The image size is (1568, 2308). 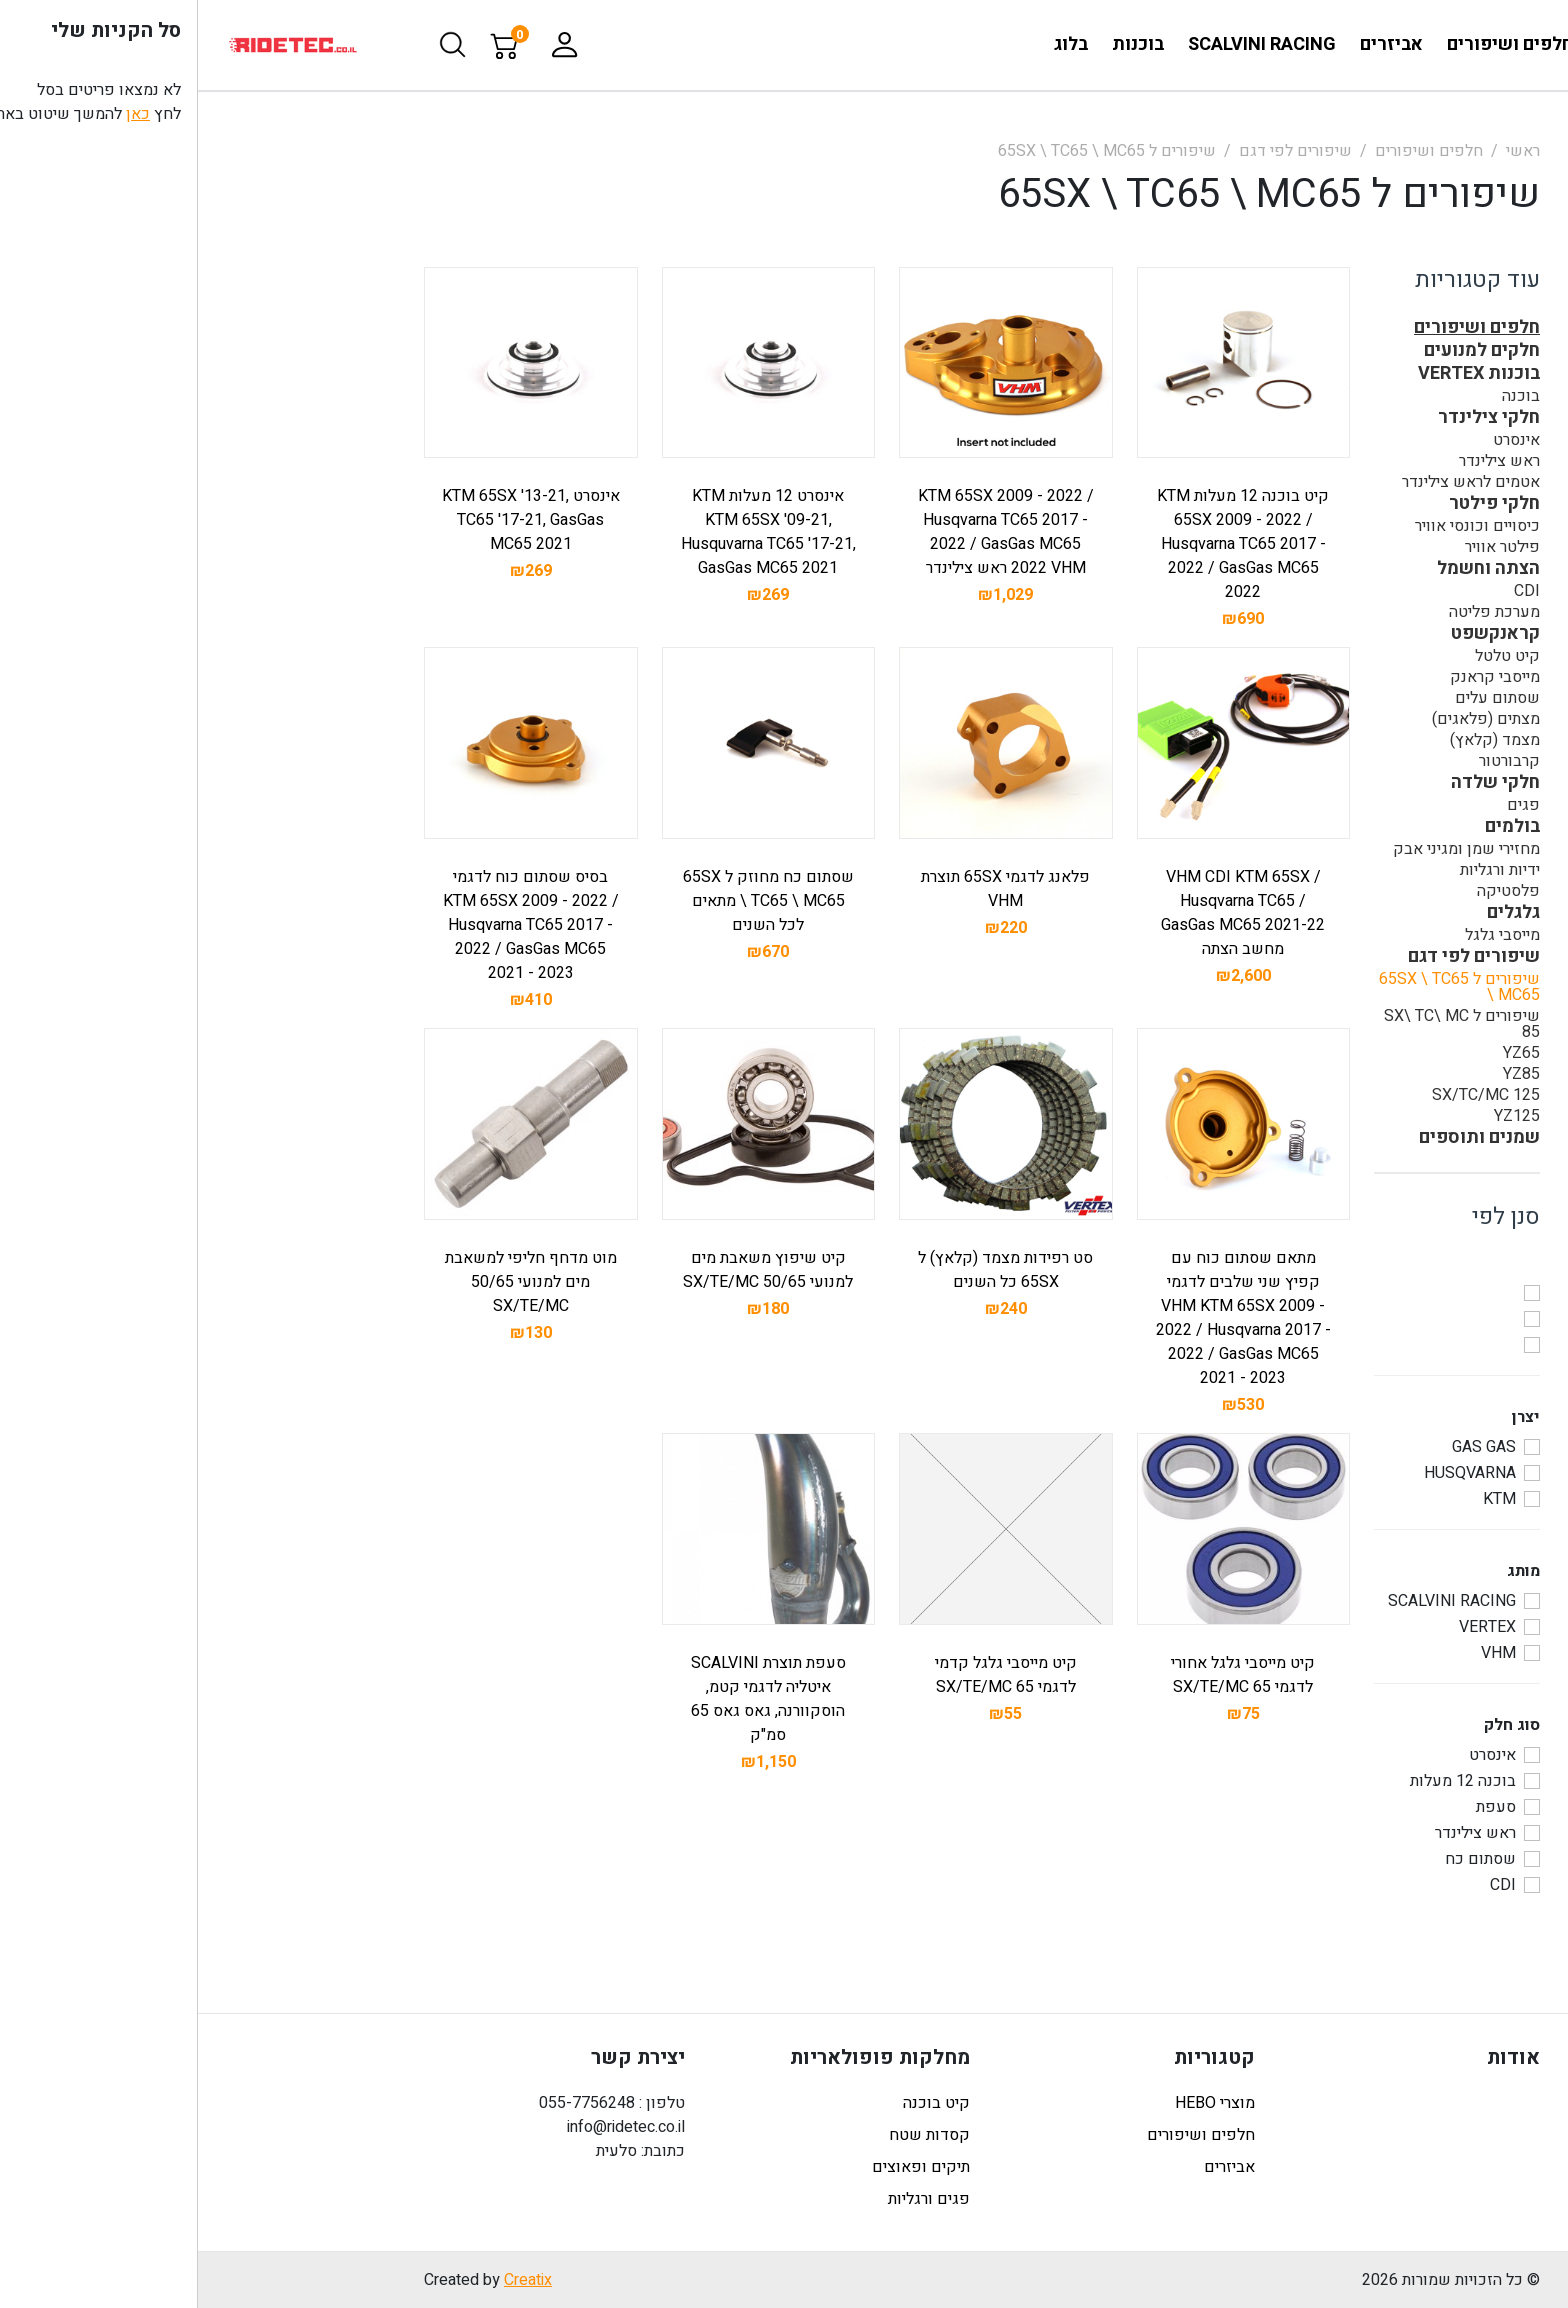 What do you see at coordinates (1045, 913) in the screenshot?
I see `VHM CDI KTM 65SX / Husqvarna TC65 / GasGas MC65 2021-22 מחשב הצתה` at bounding box center [1045, 913].